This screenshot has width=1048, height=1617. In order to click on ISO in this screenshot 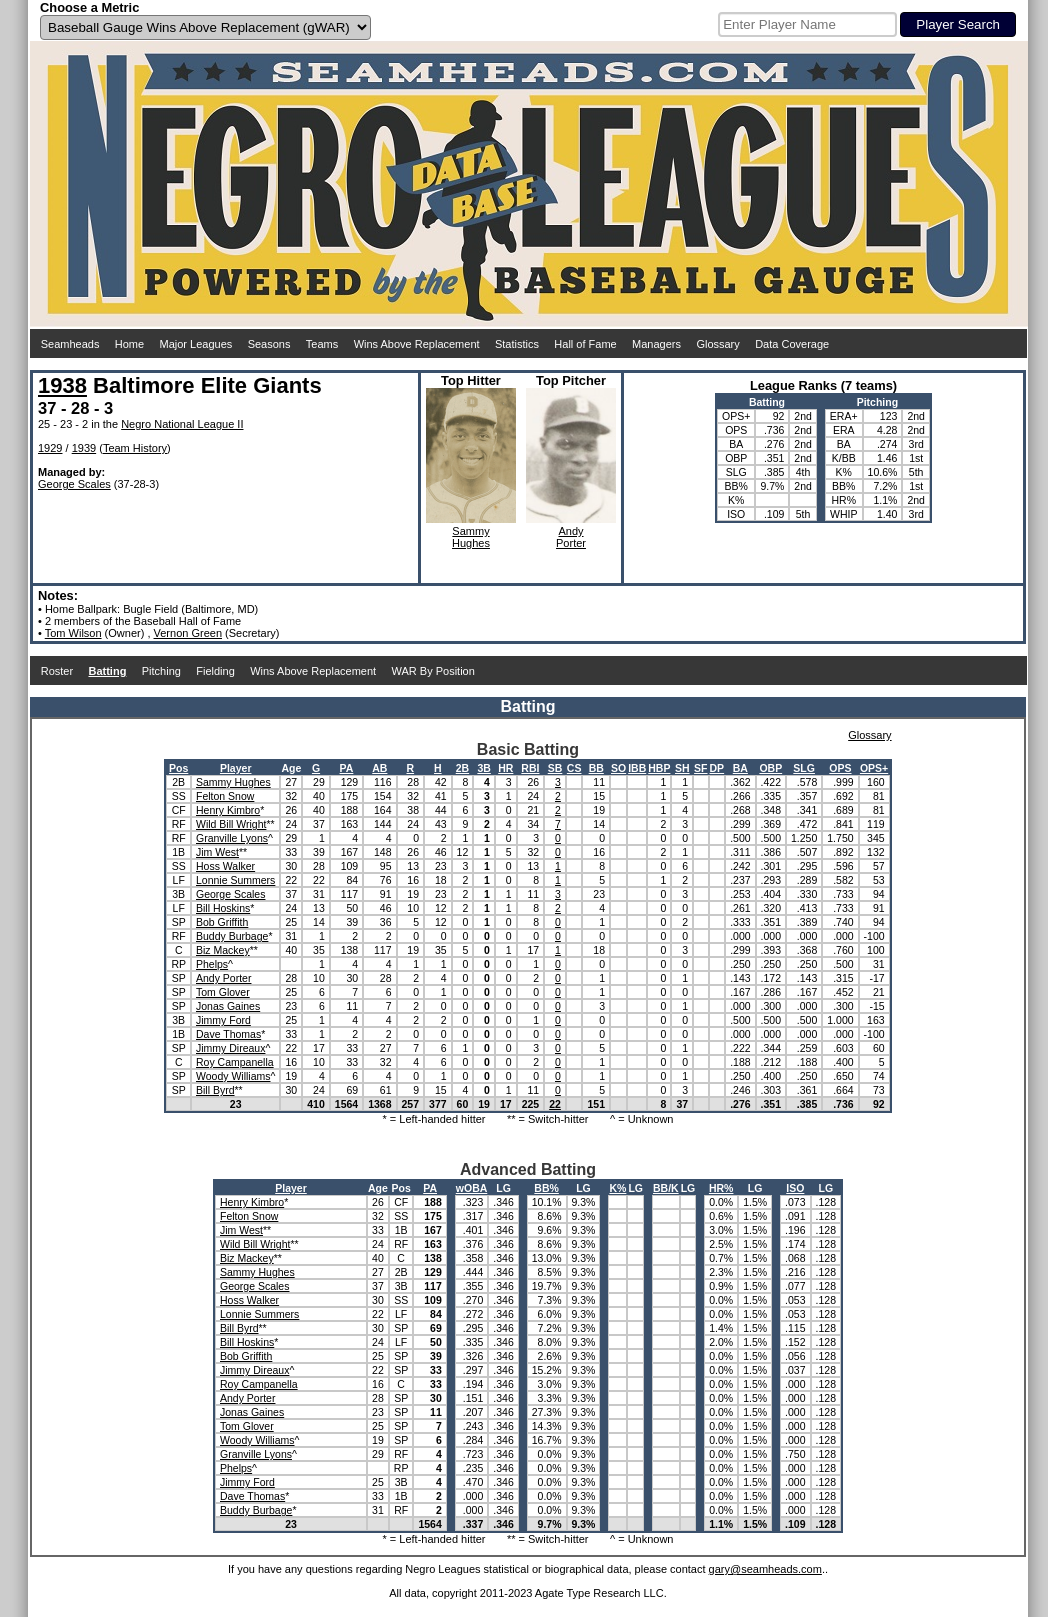, I will do `click(795, 1188)`.